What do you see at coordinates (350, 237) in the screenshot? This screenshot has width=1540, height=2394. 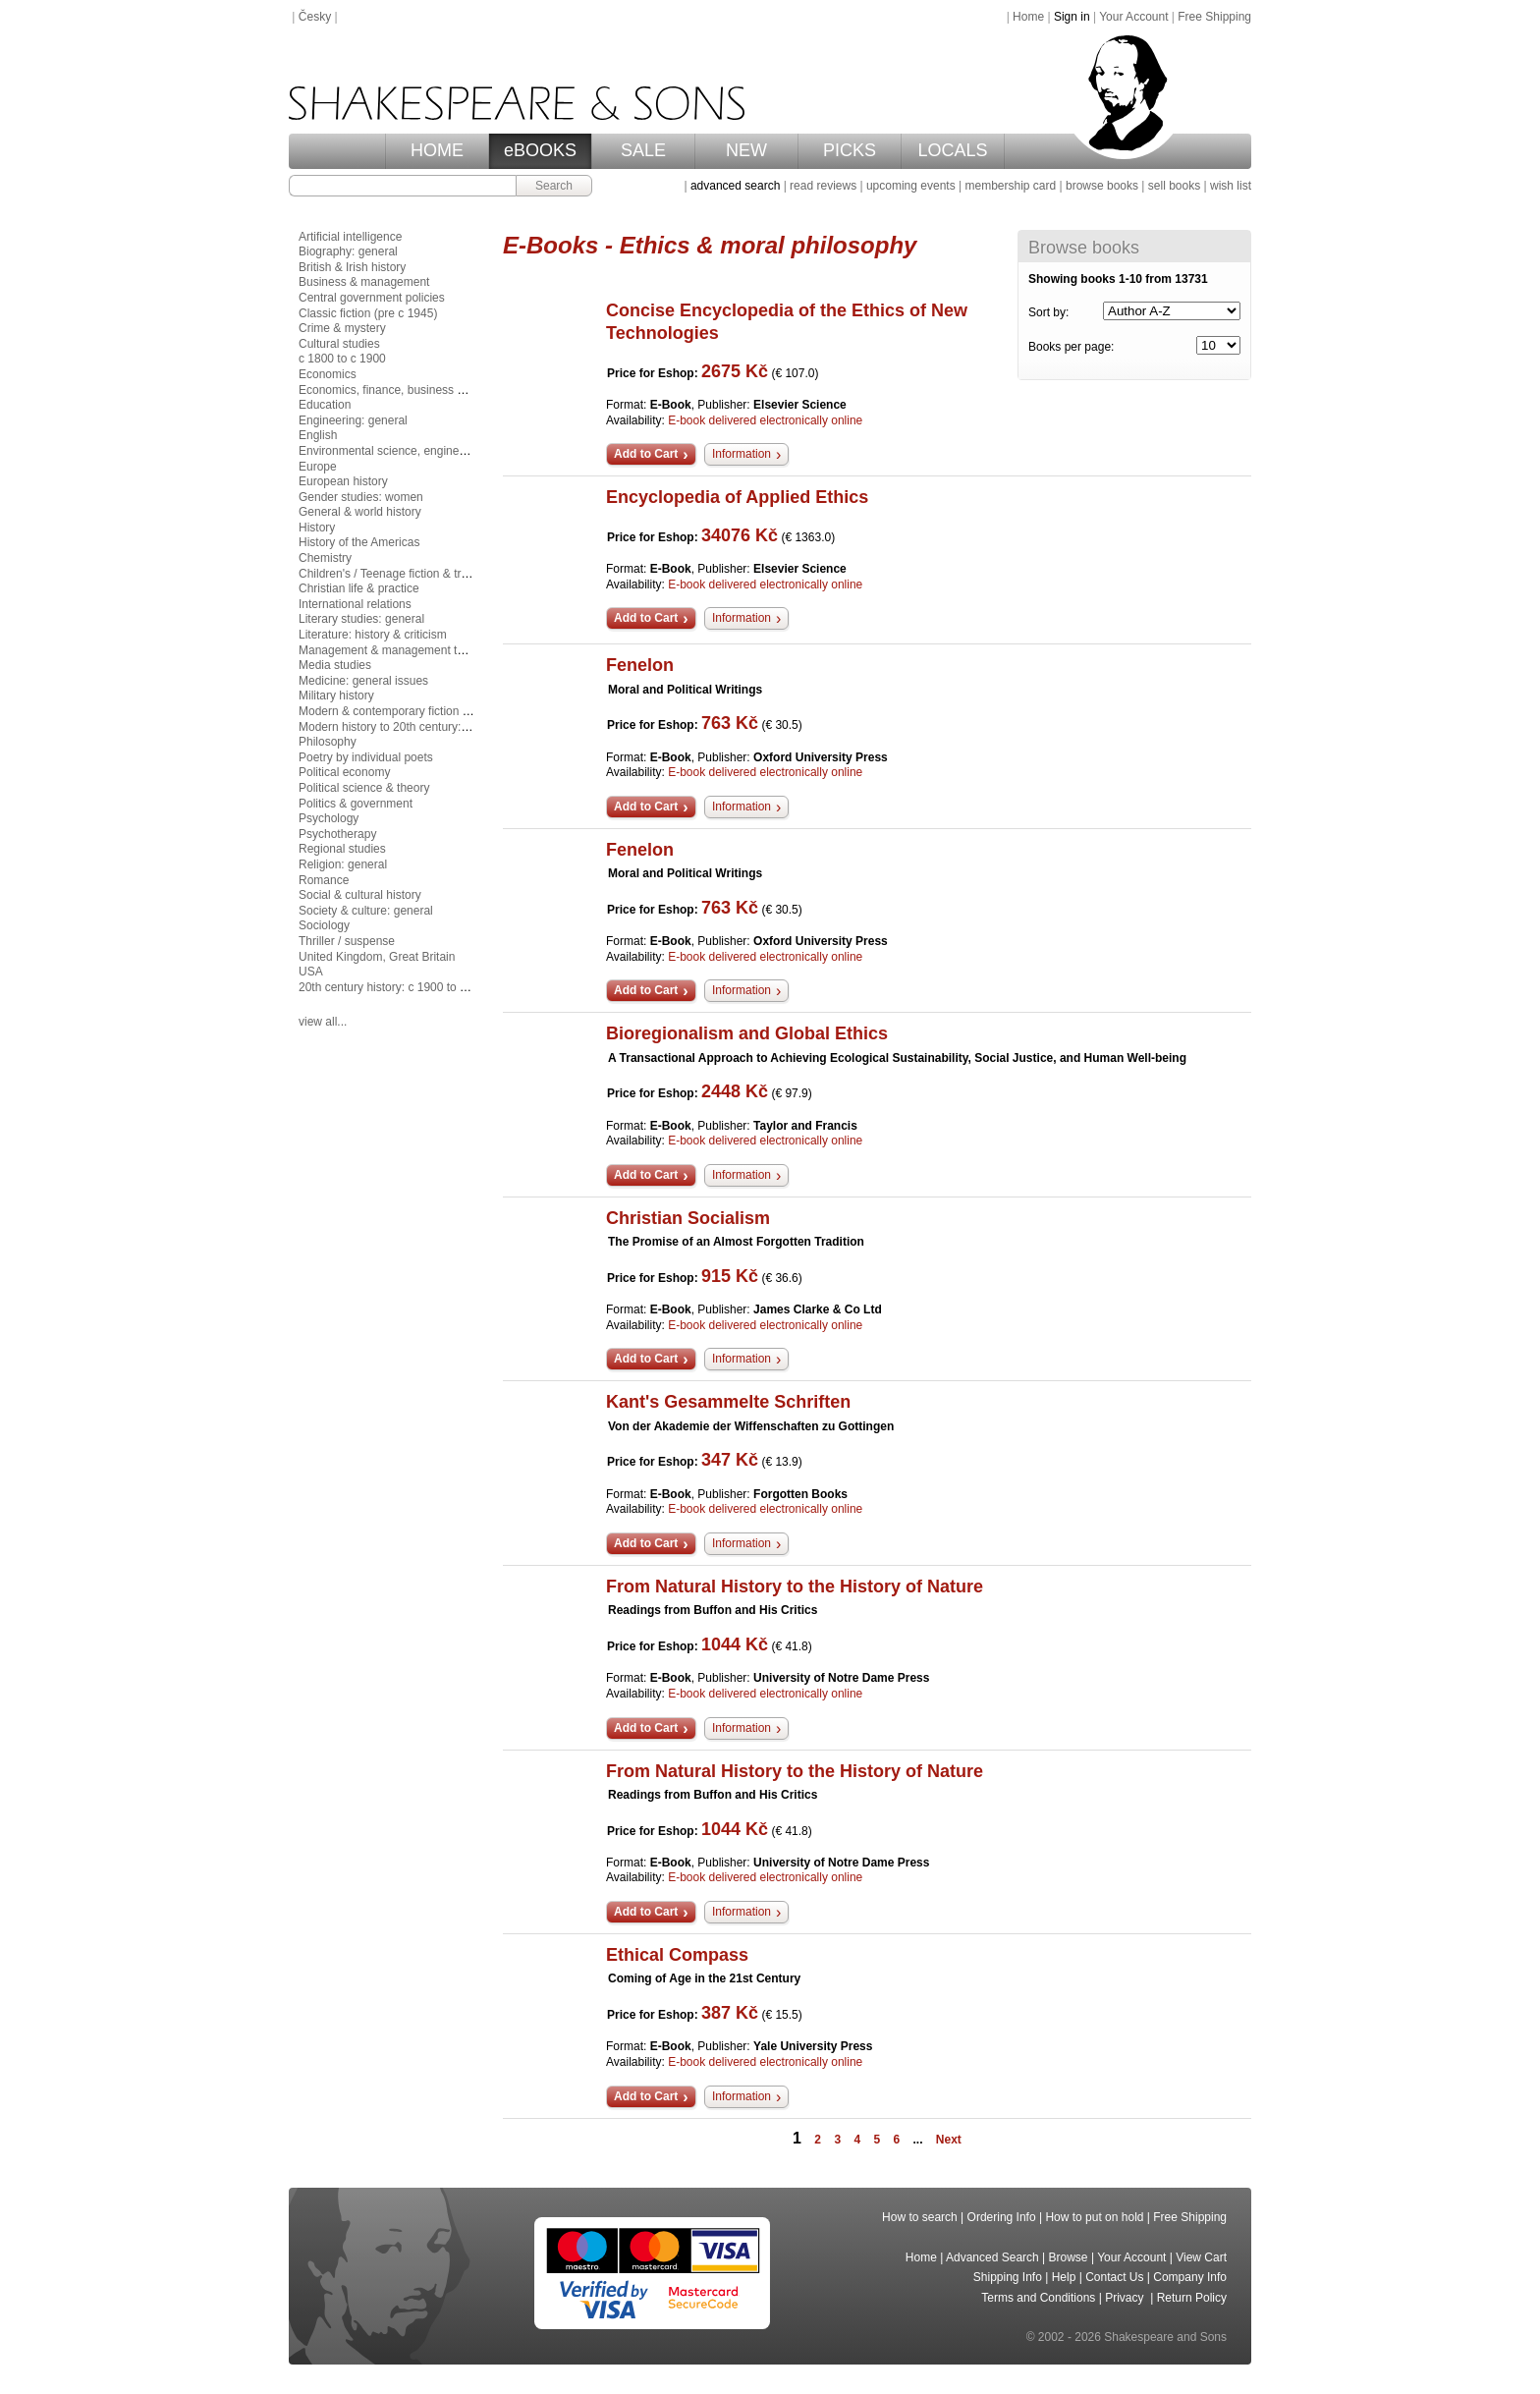 I see `Artificial intelligence` at bounding box center [350, 237].